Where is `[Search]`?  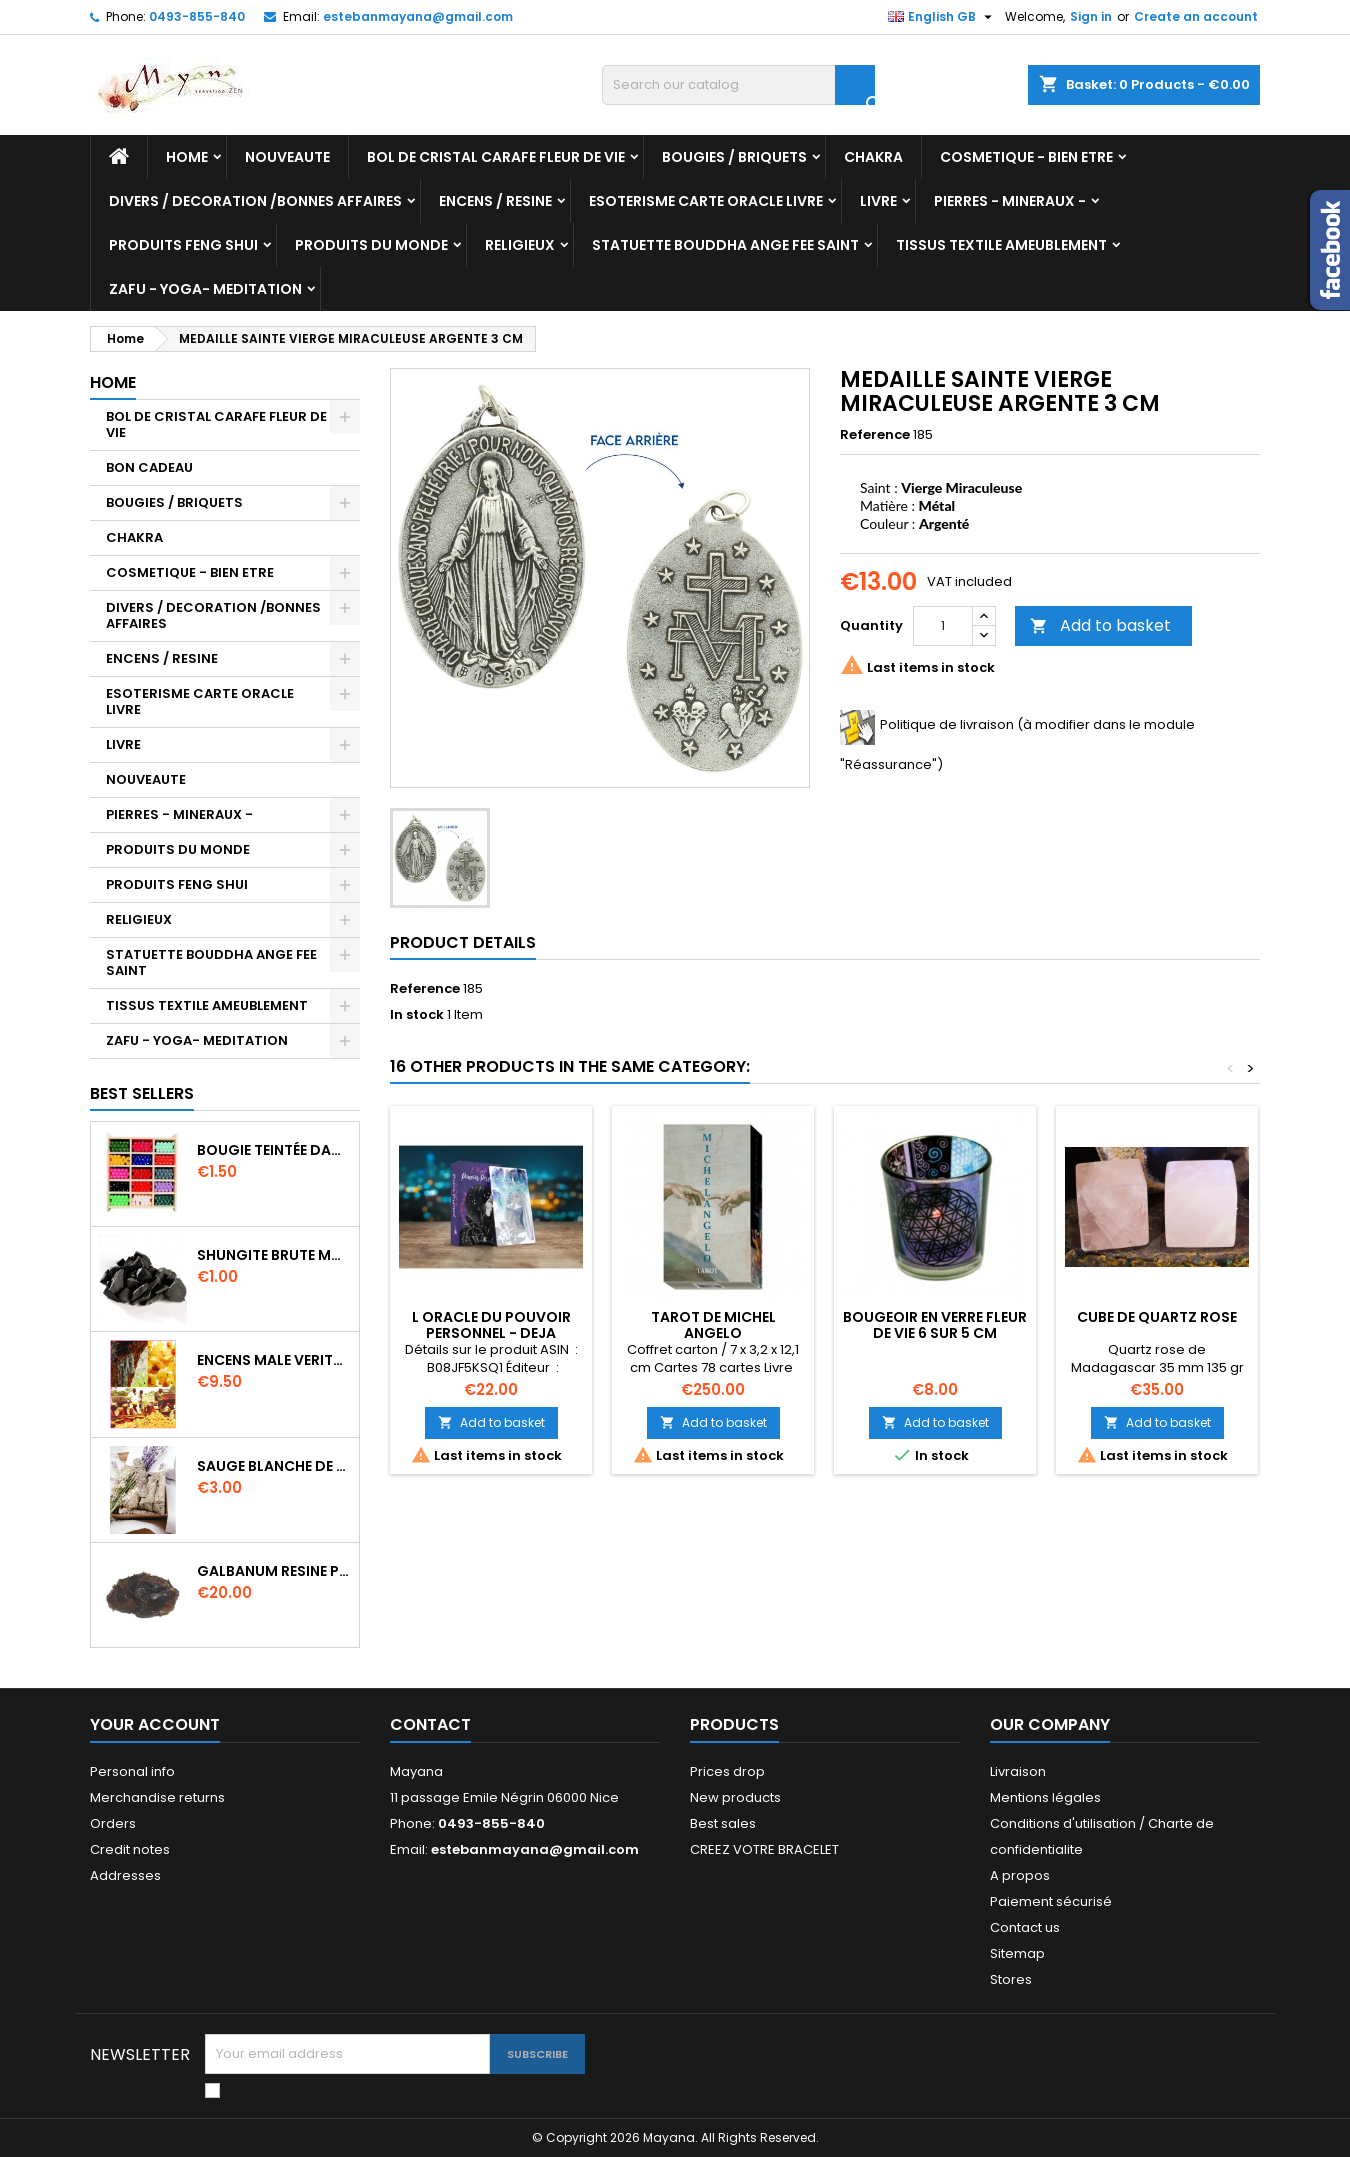
[Search] is located at coordinates (738, 85).